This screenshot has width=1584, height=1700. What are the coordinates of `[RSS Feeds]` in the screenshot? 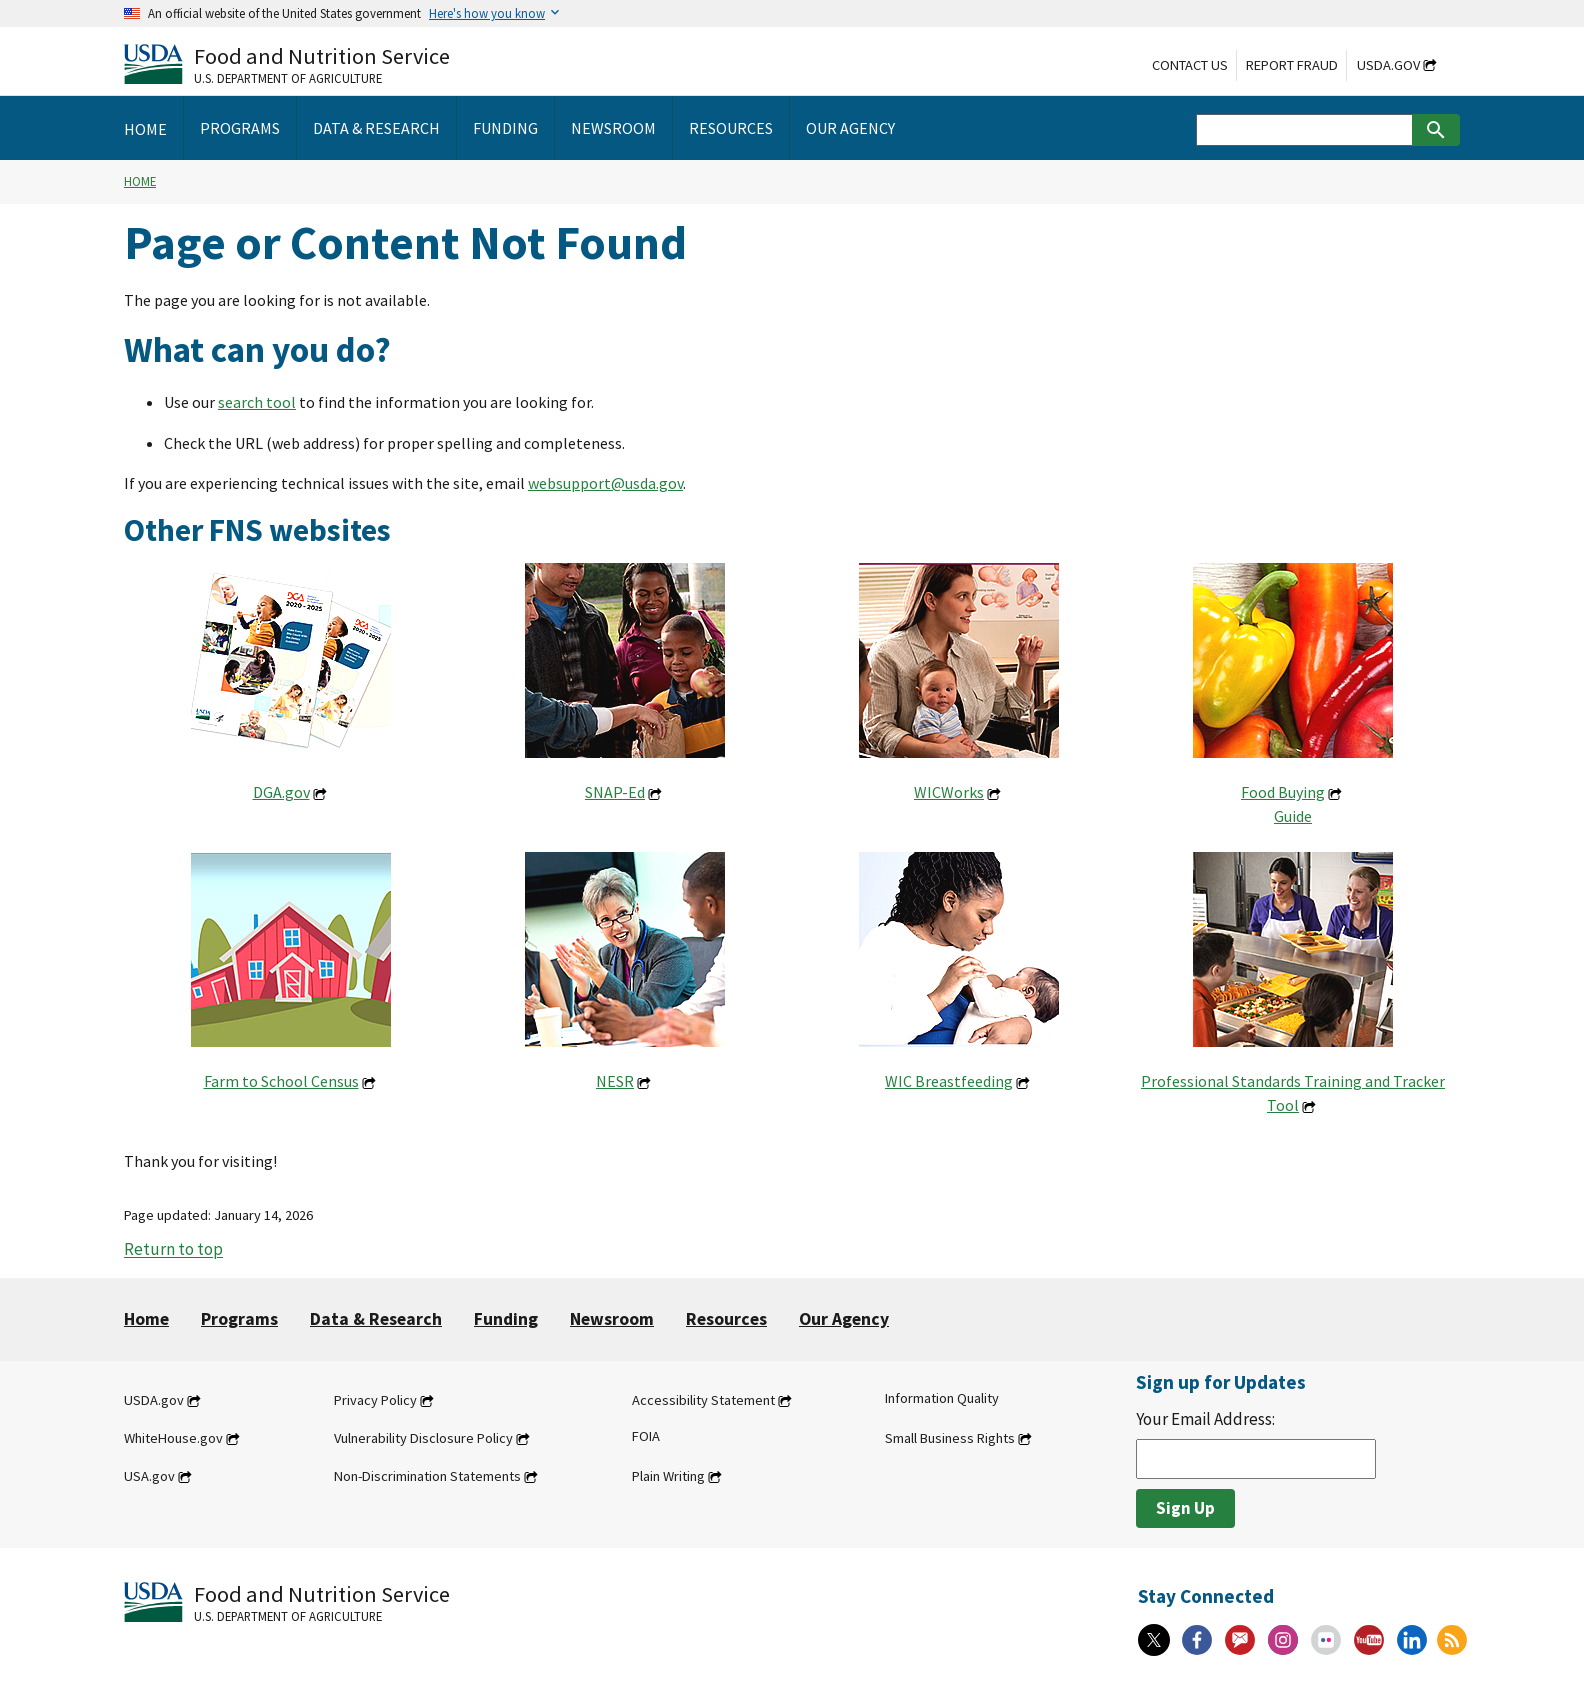 It's located at (1452, 1640).